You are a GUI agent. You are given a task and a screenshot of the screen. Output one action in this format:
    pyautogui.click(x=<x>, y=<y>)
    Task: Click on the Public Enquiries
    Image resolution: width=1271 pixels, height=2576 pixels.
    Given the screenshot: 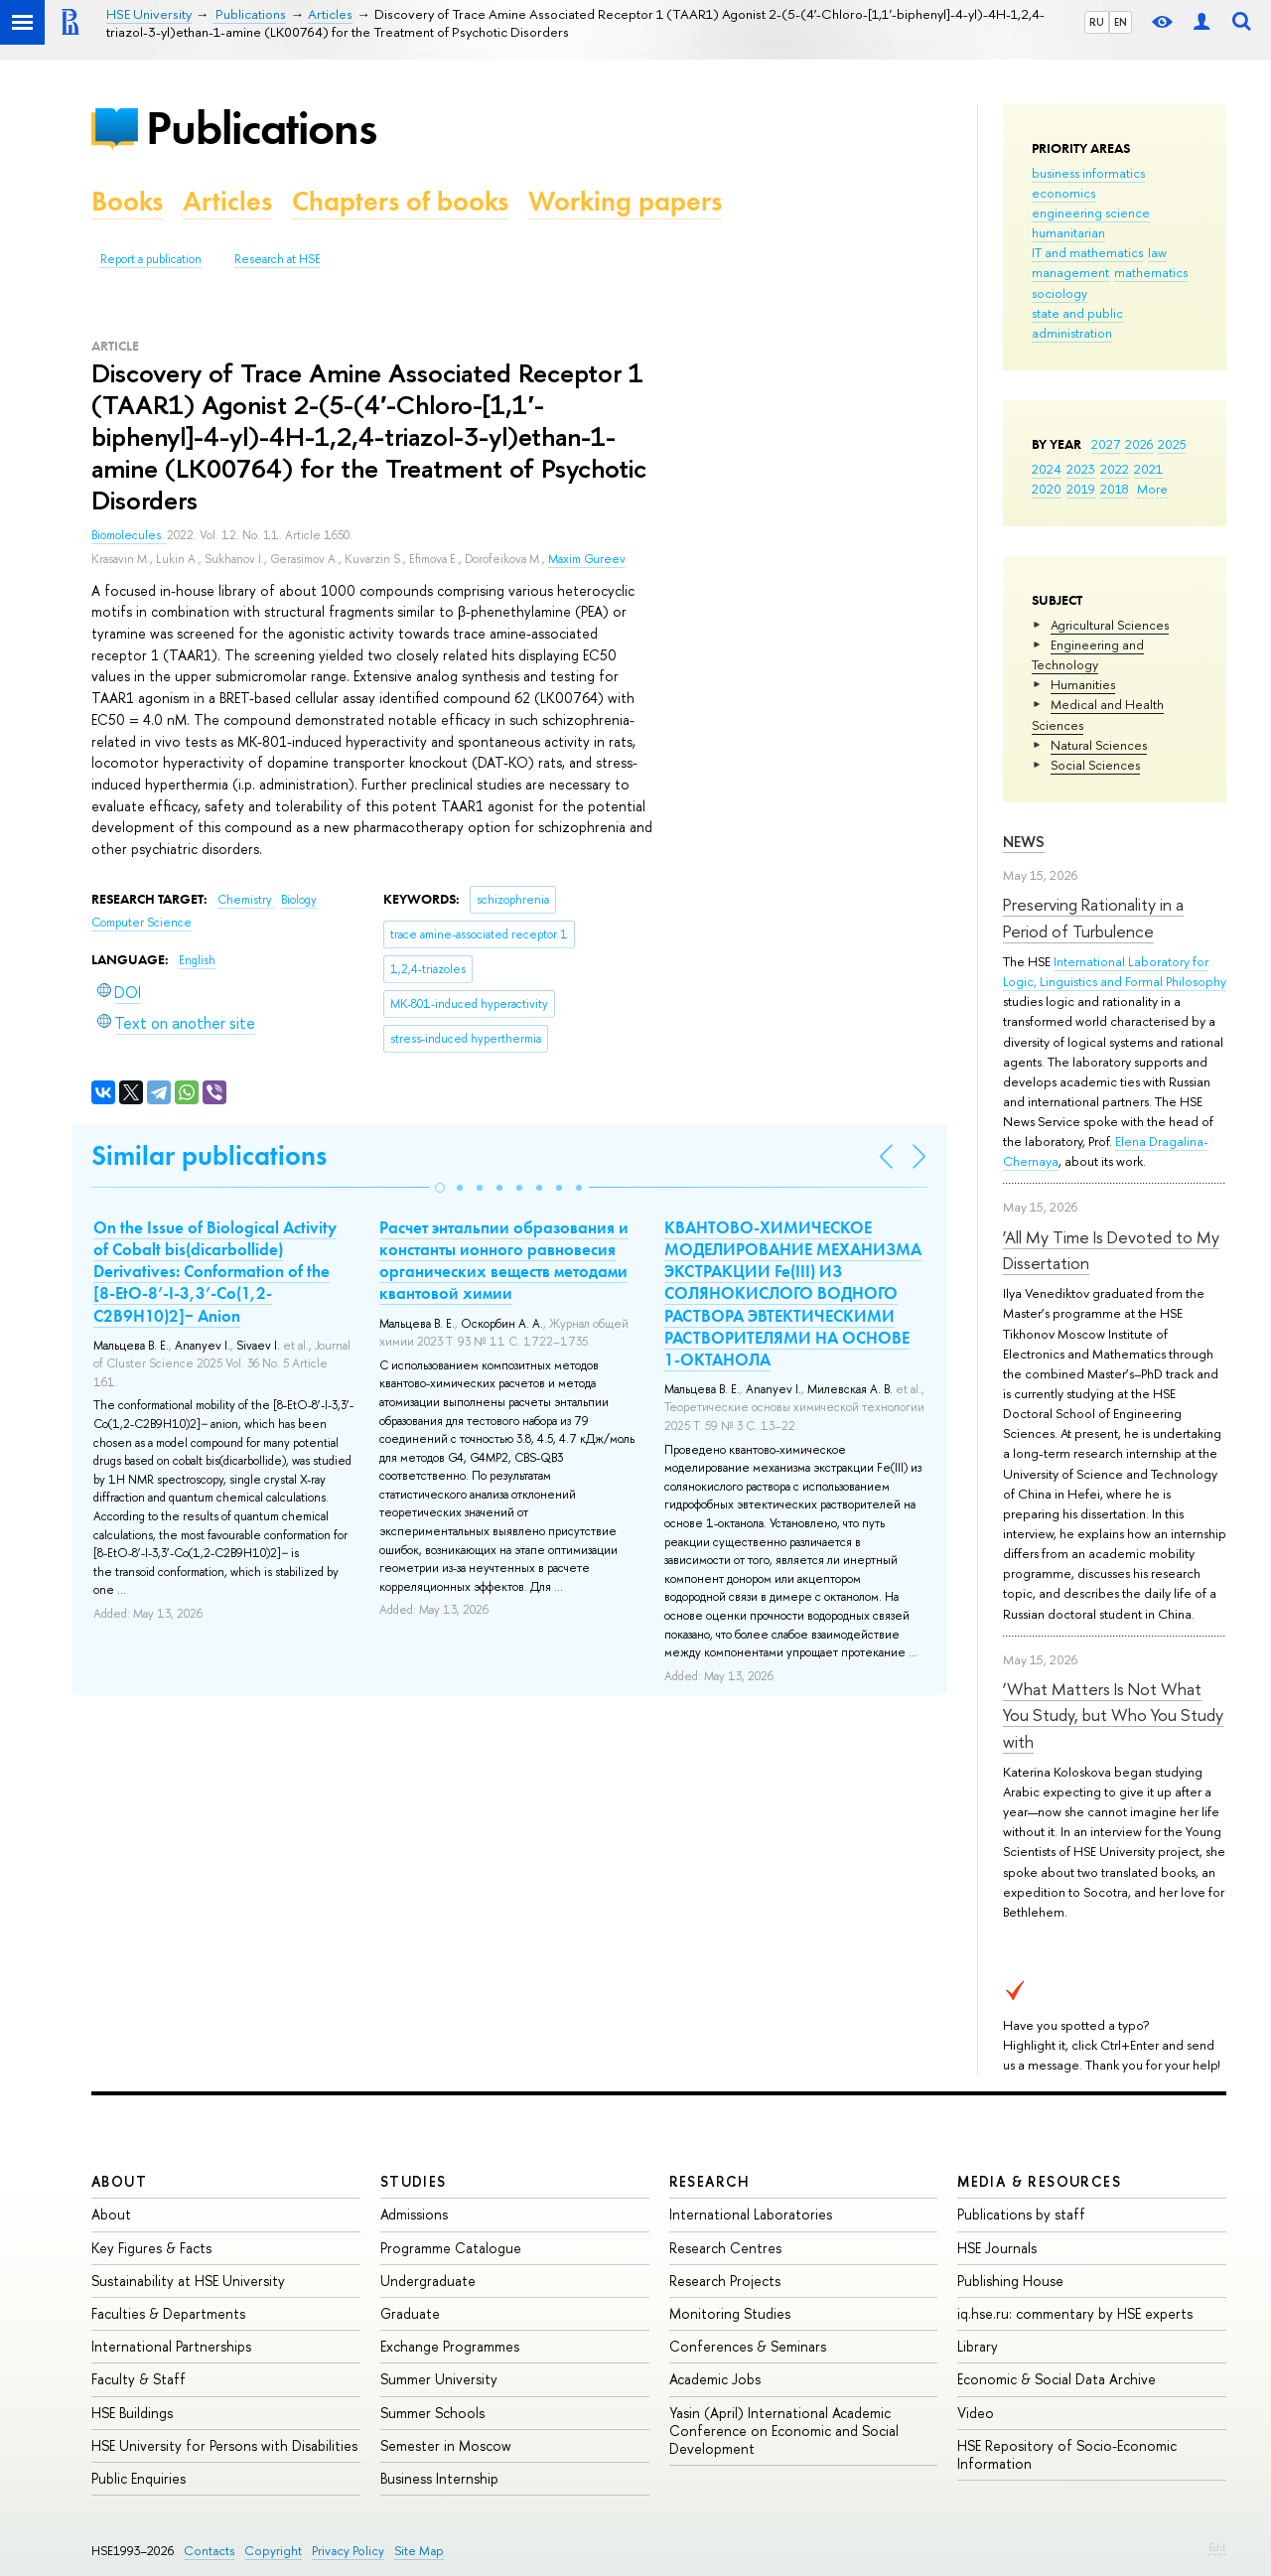 What is the action you would take?
    pyautogui.click(x=138, y=2478)
    